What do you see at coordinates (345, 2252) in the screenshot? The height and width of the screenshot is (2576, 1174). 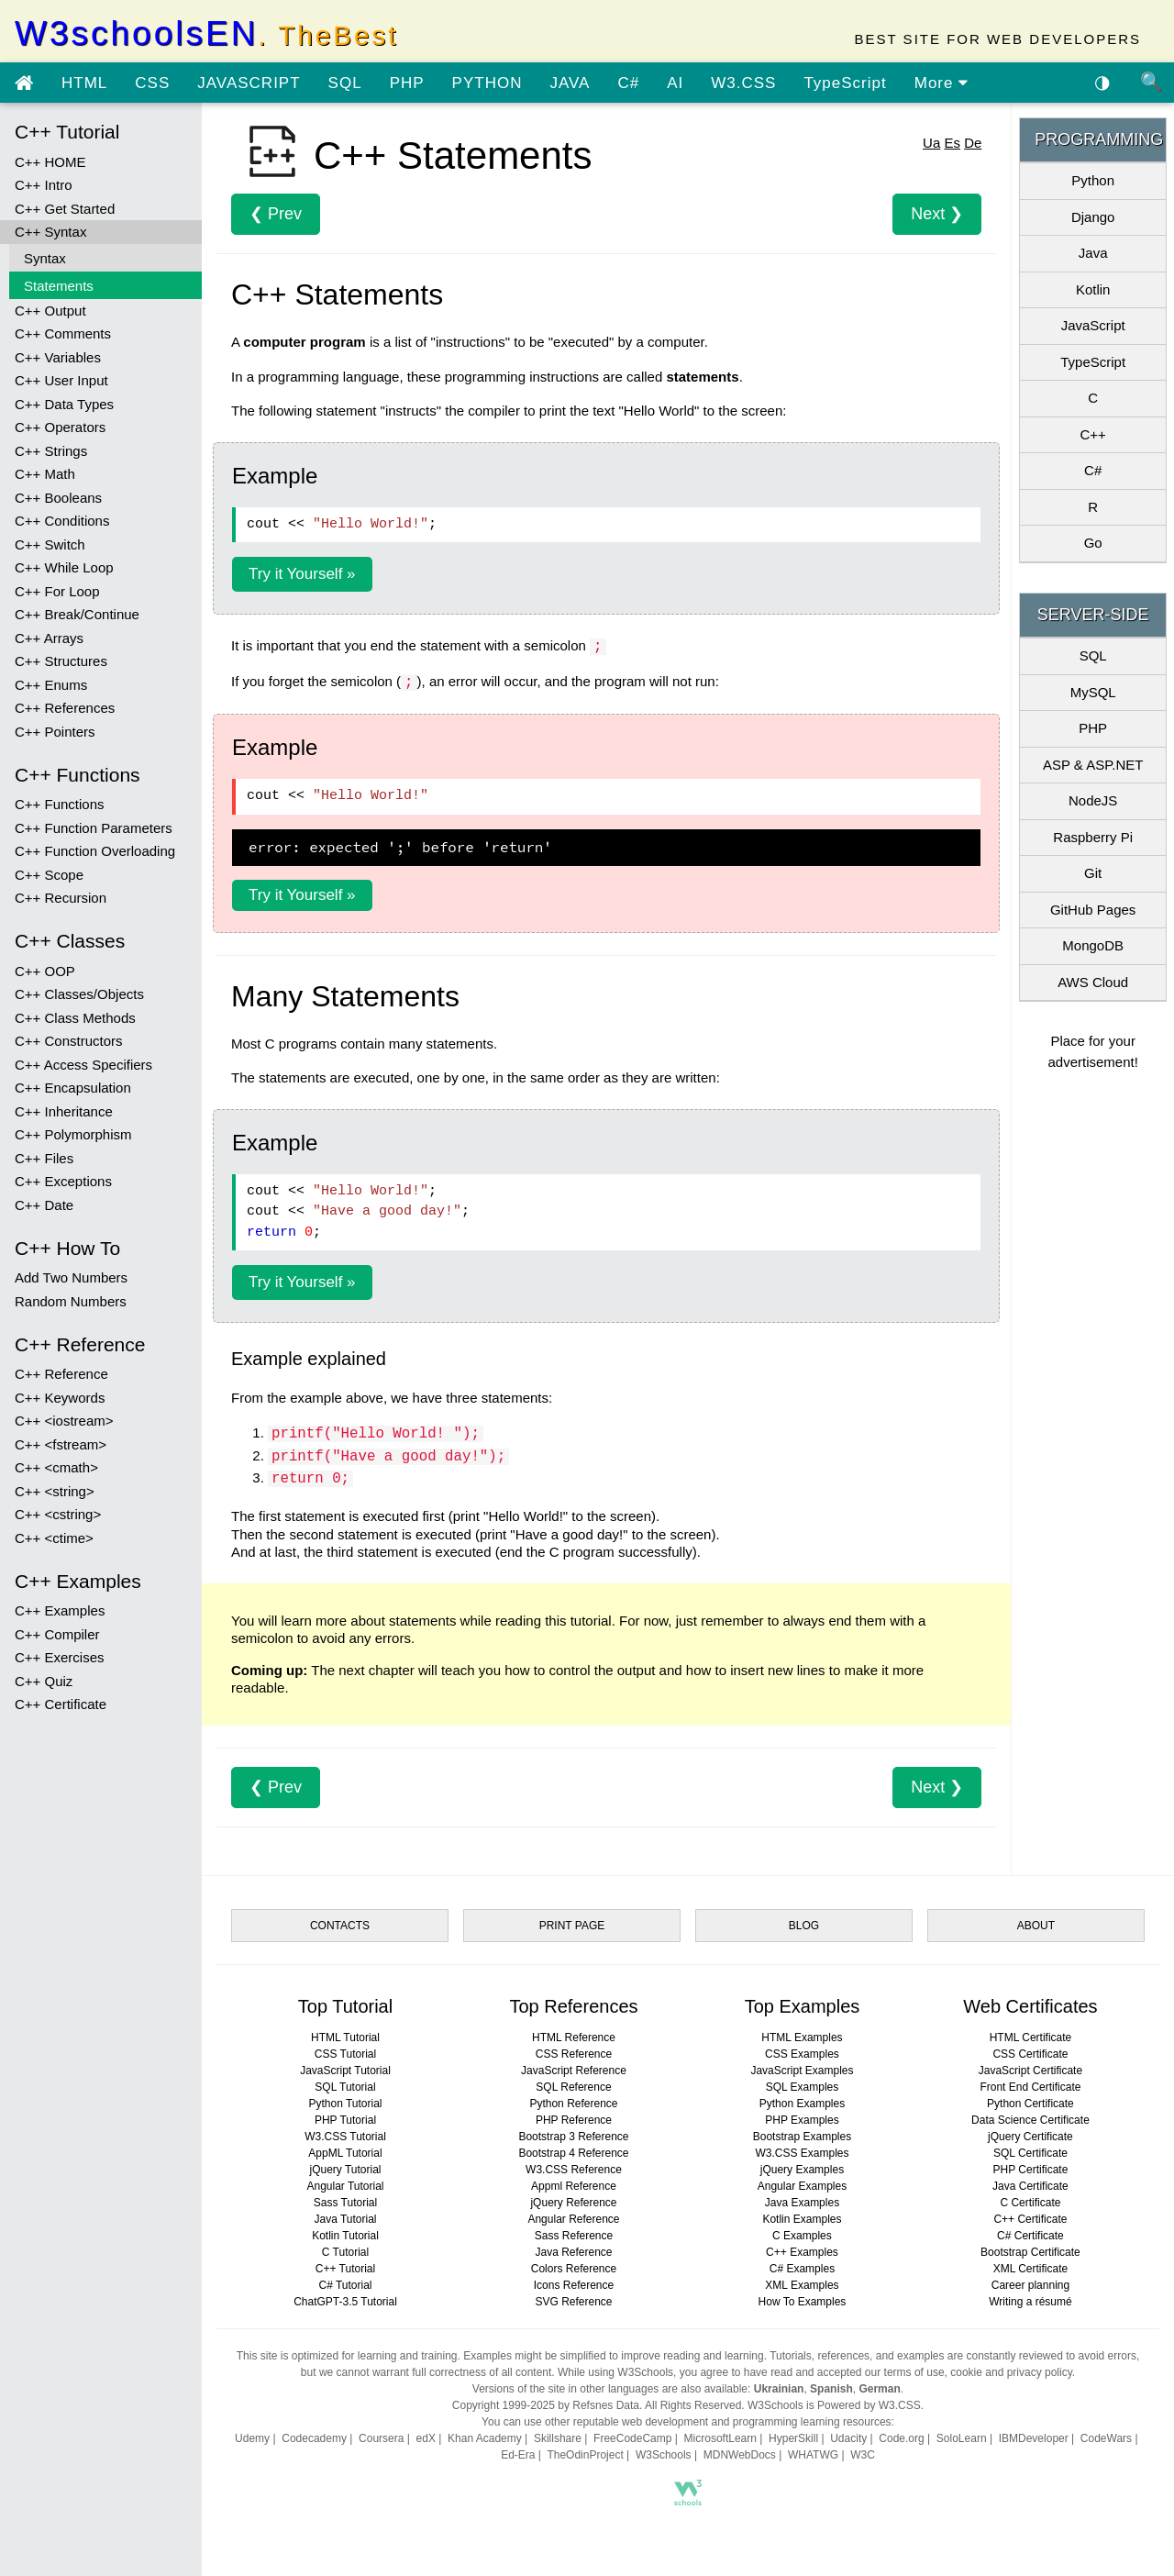 I see `C Tutorial` at bounding box center [345, 2252].